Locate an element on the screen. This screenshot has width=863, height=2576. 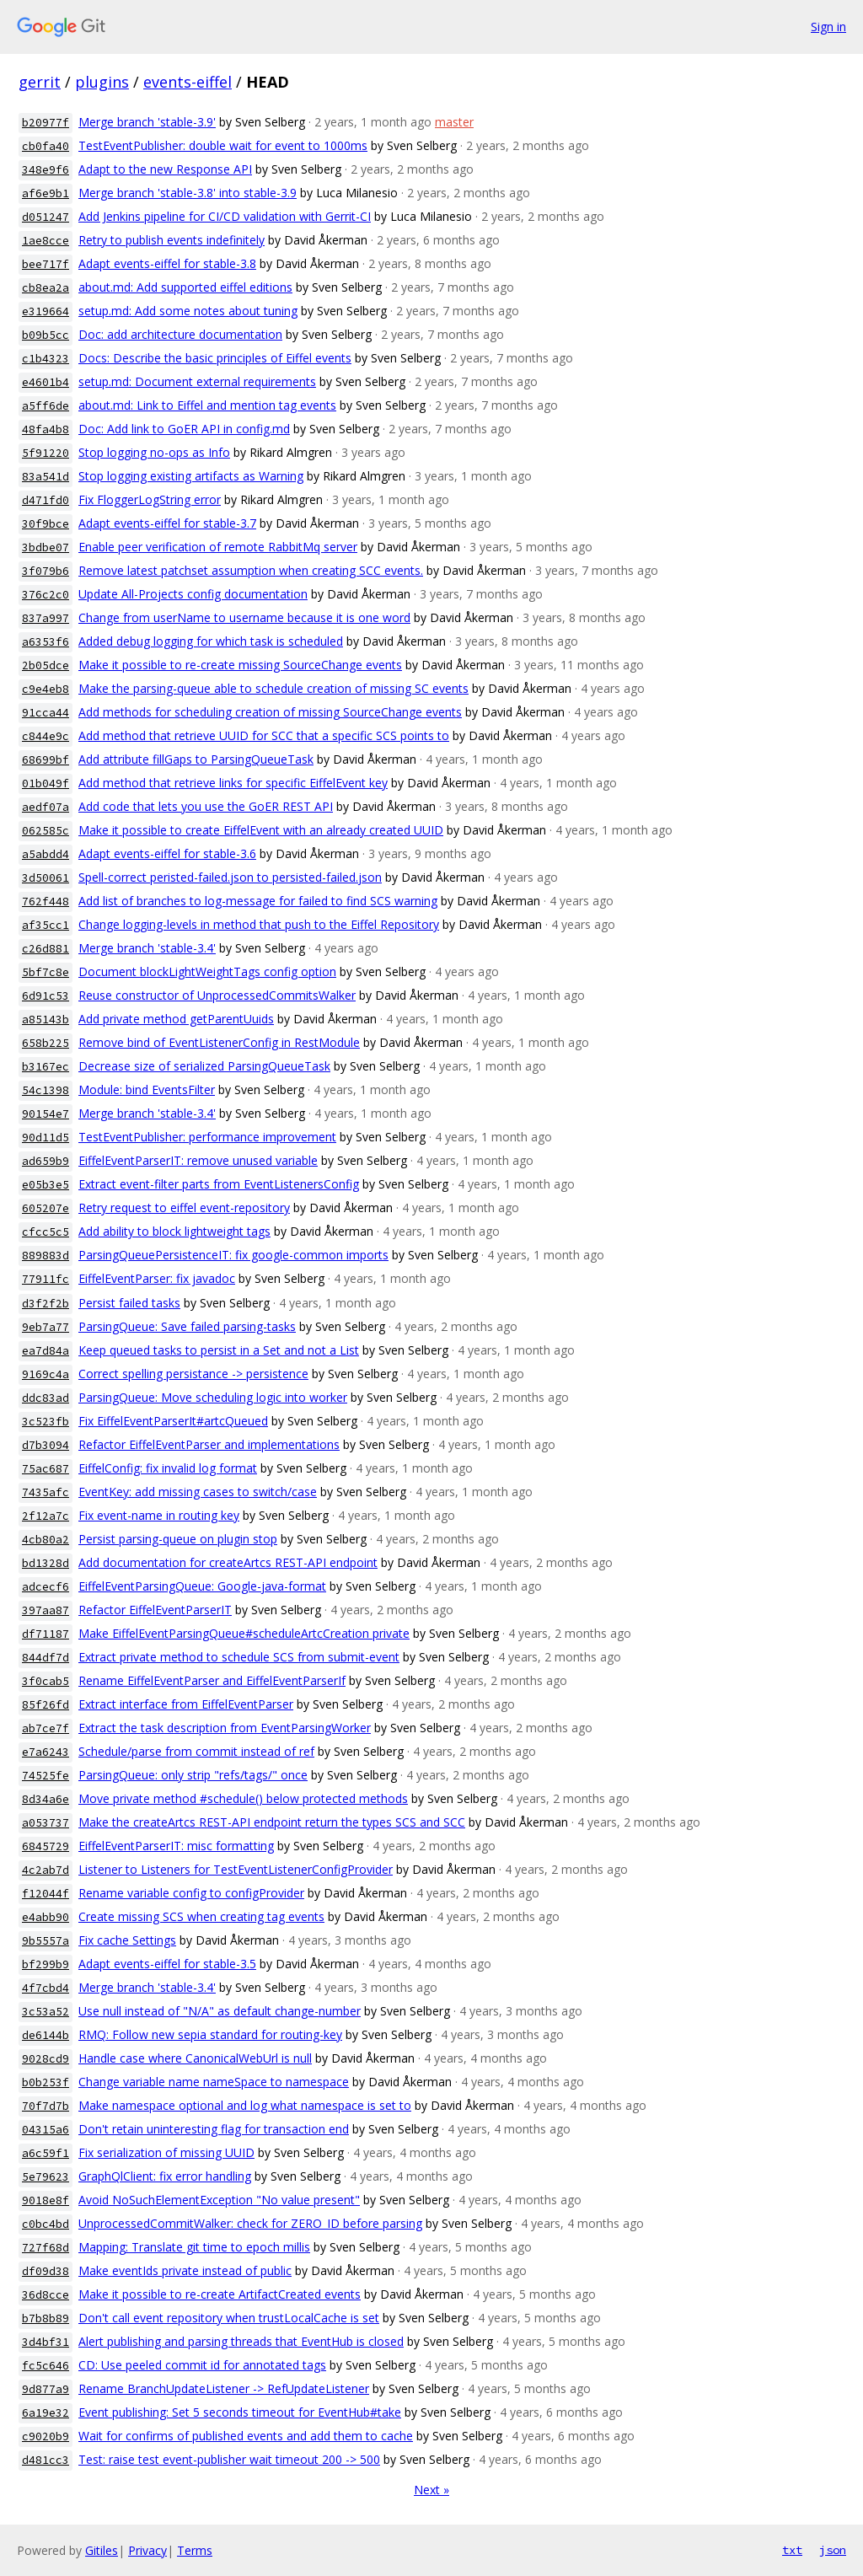
Rename variable config to configProvider is located at coordinates (191, 1893).